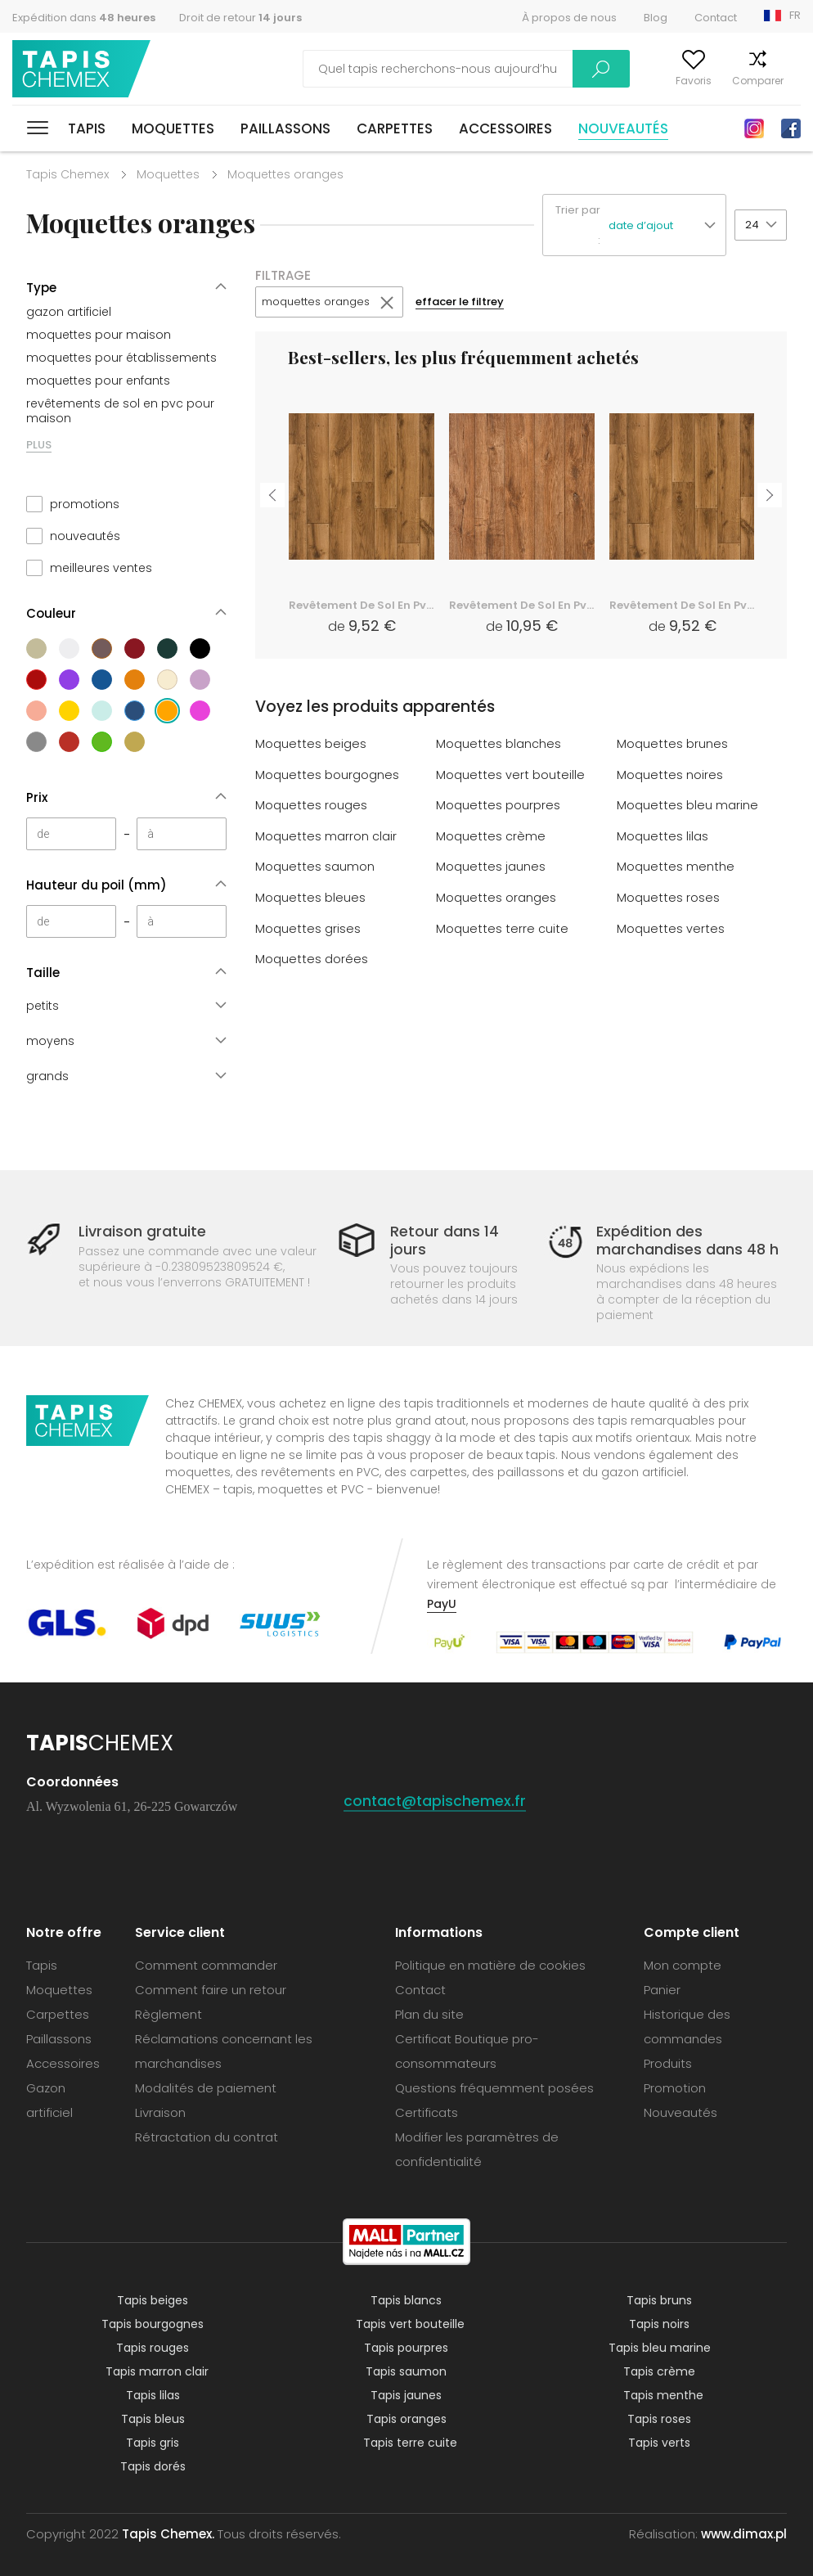 The width and height of the screenshot is (813, 2576). Describe the element at coordinates (395, 128) in the screenshot. I see `Carpettes` at that location.